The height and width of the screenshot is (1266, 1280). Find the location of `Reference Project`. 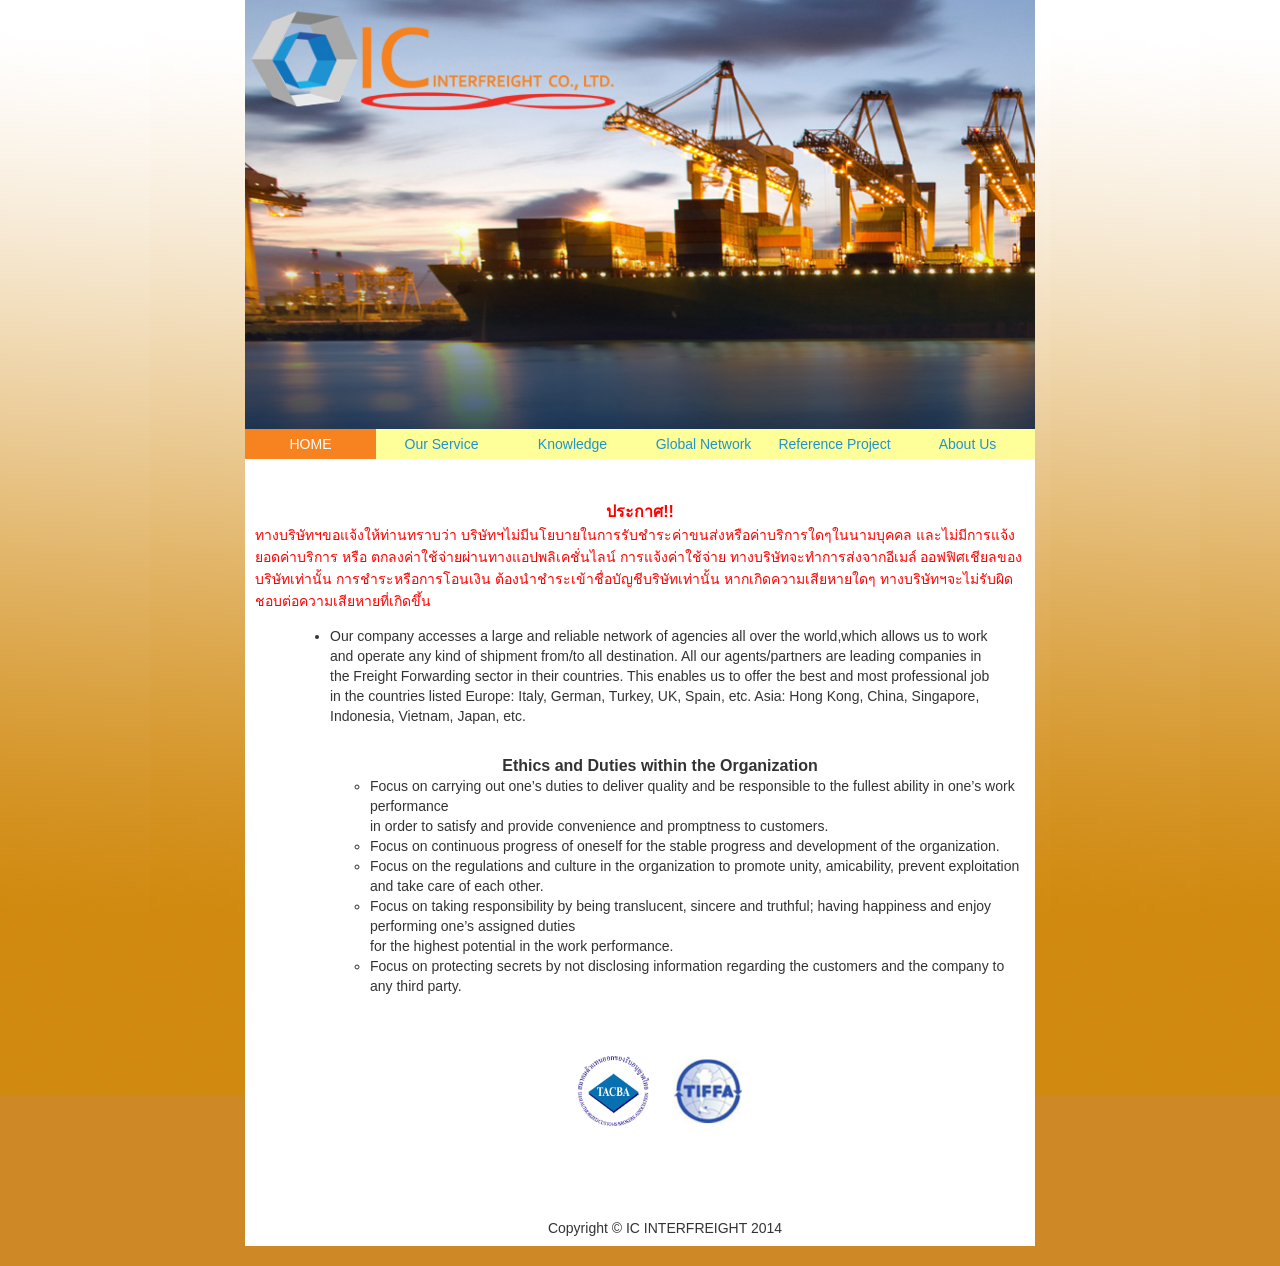

Reference Project is located at coordinates (834, 444).